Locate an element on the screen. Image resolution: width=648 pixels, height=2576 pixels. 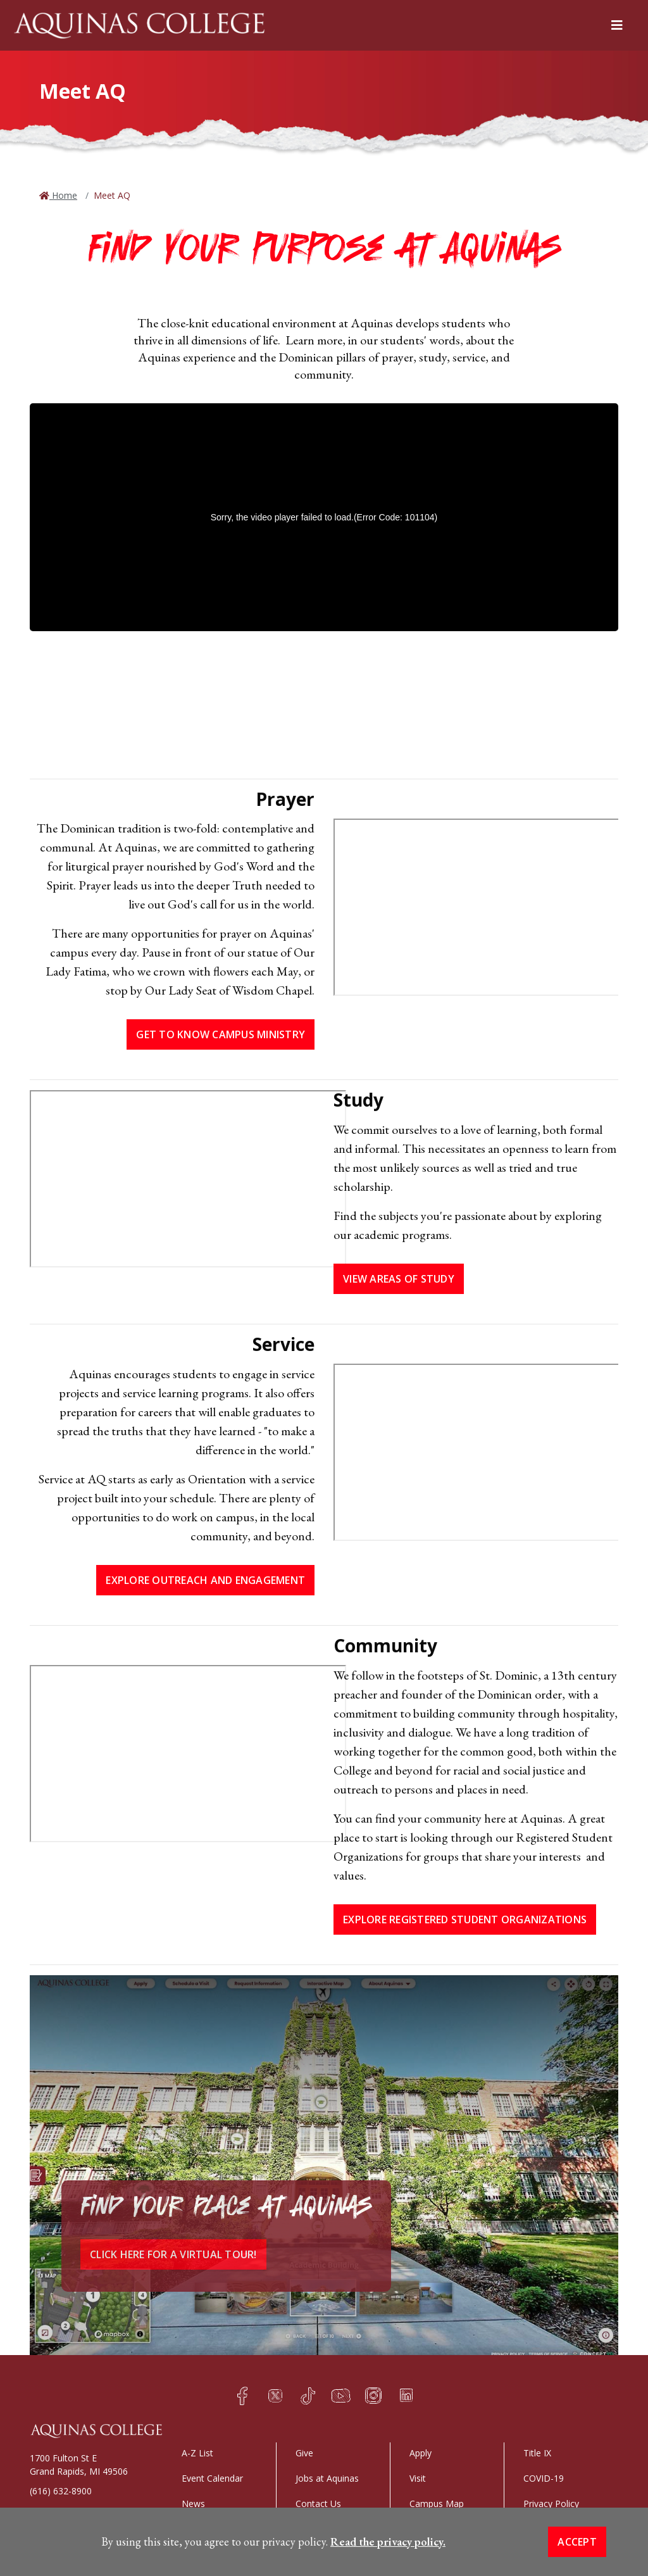
Campus Map is located at coordinates (436, 2503).